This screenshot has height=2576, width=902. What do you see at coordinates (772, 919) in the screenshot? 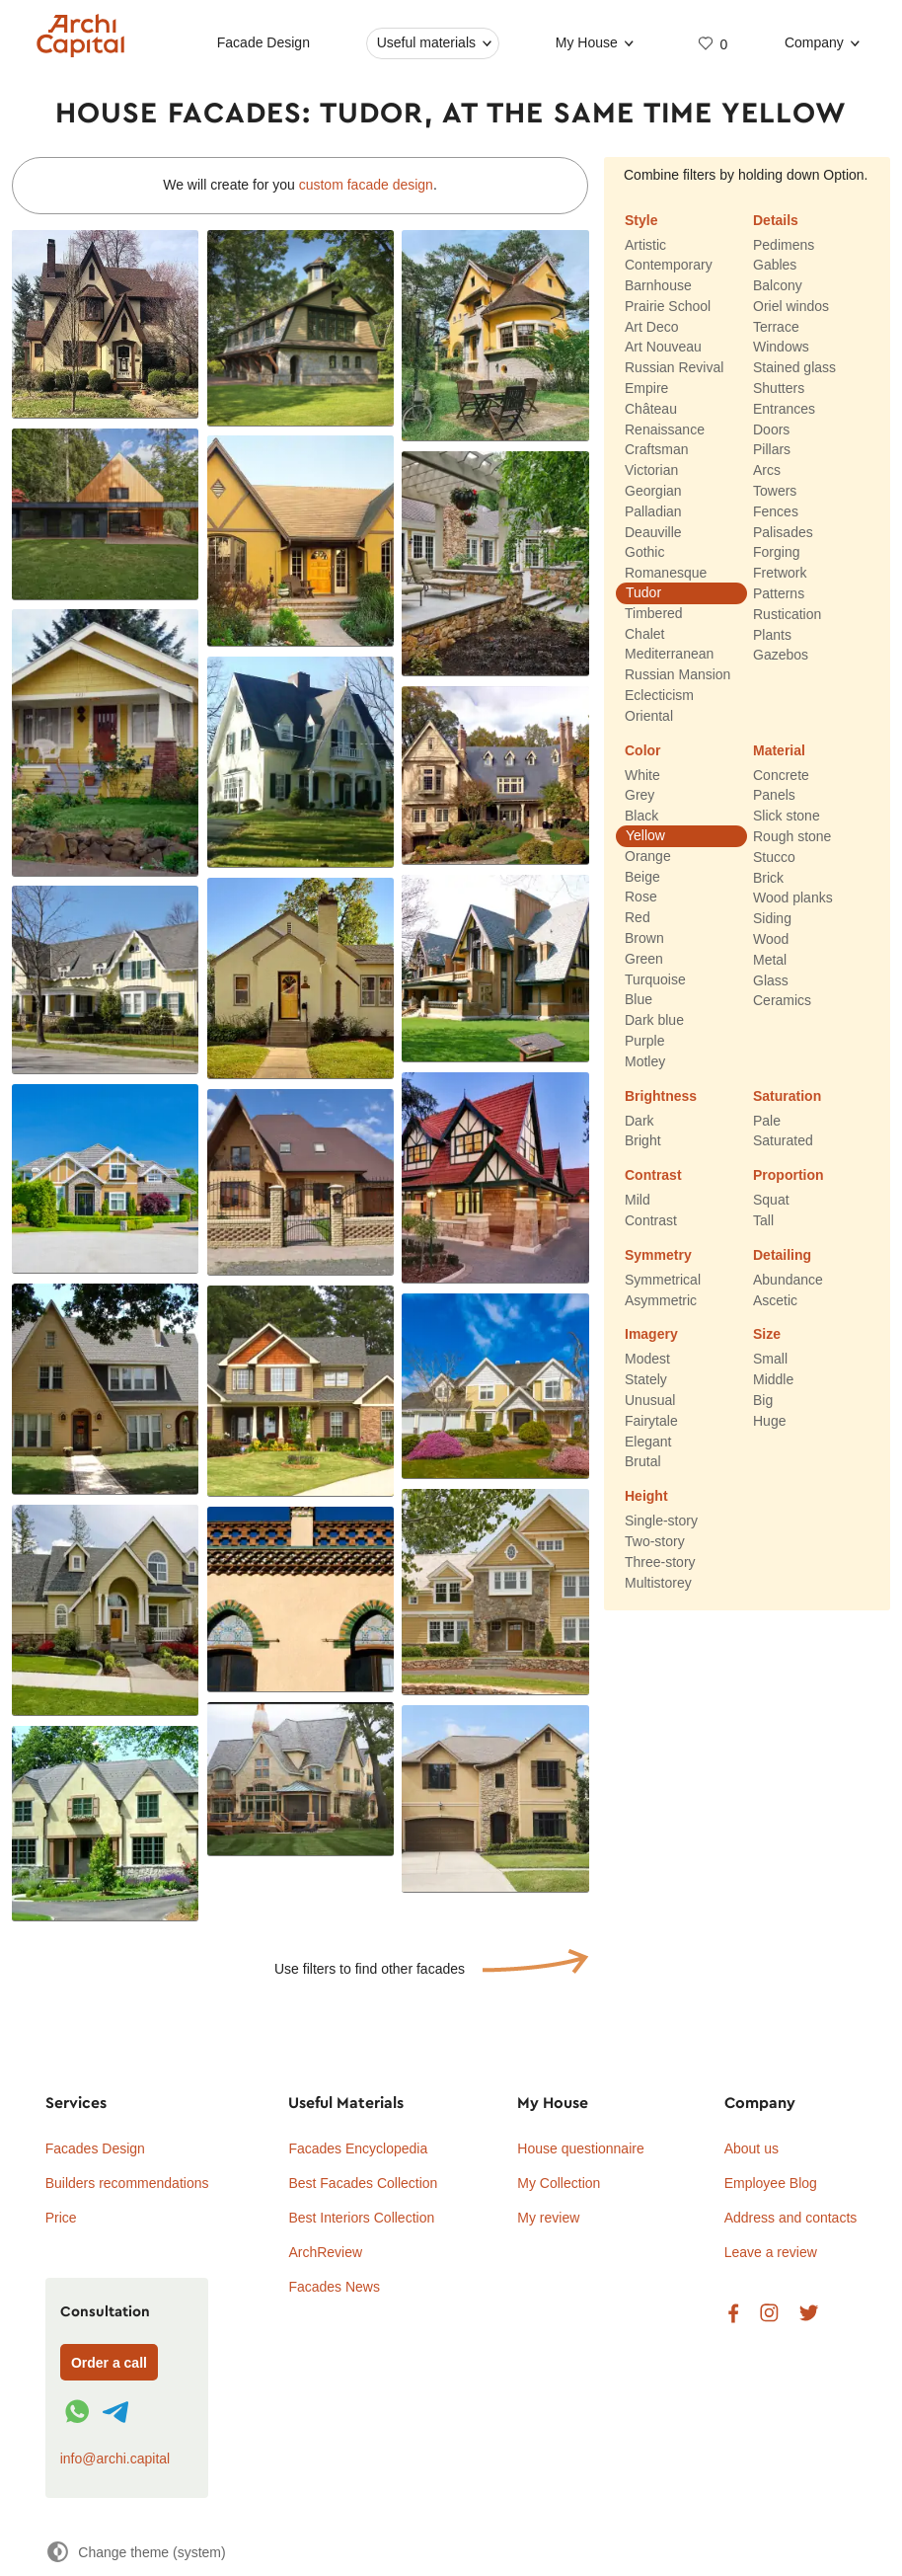
I see `Siding` at bounding box center [772, 919].